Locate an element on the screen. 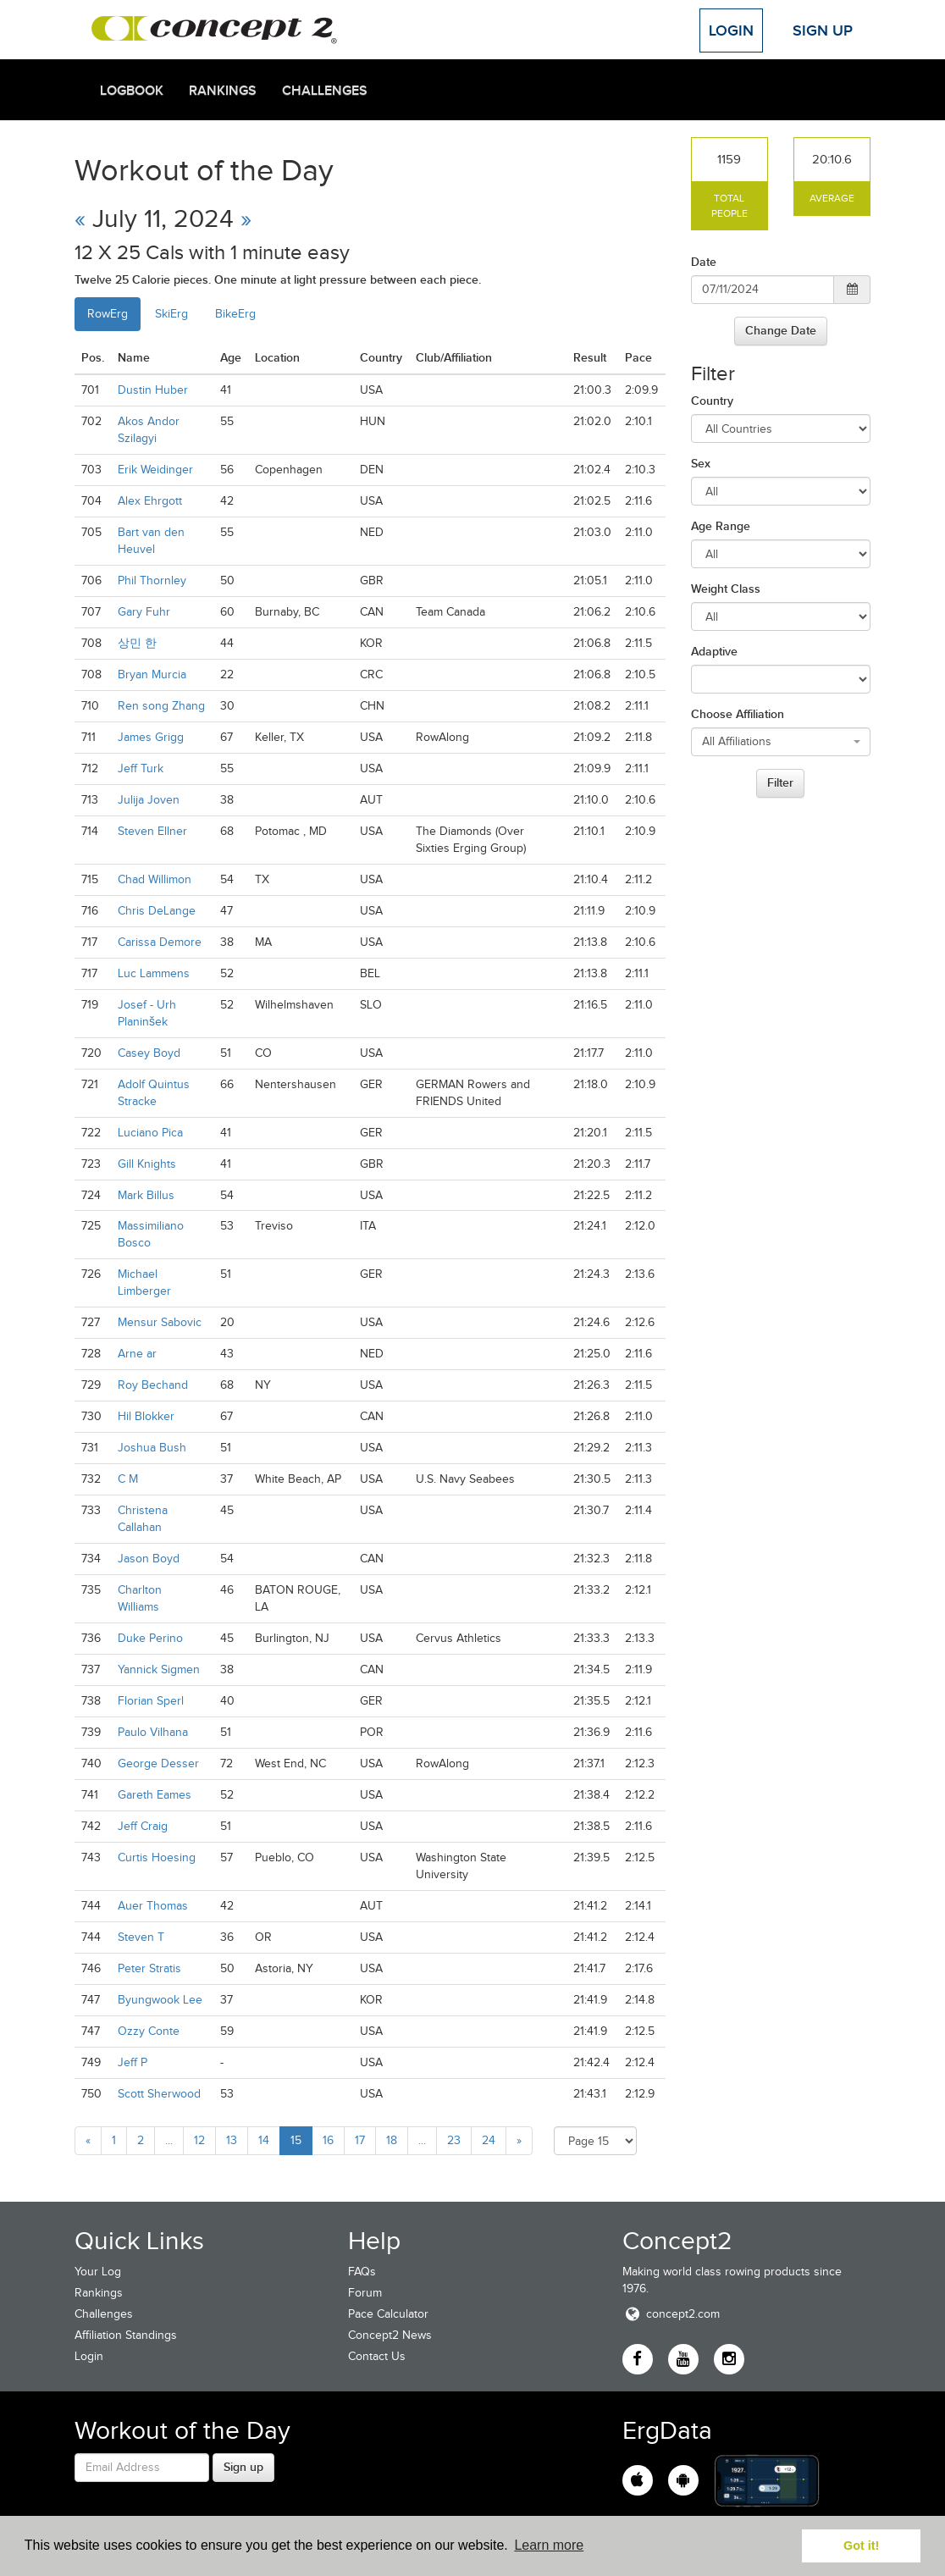 The image size is (945, 2576). Date is located at coordinates (703, 261).